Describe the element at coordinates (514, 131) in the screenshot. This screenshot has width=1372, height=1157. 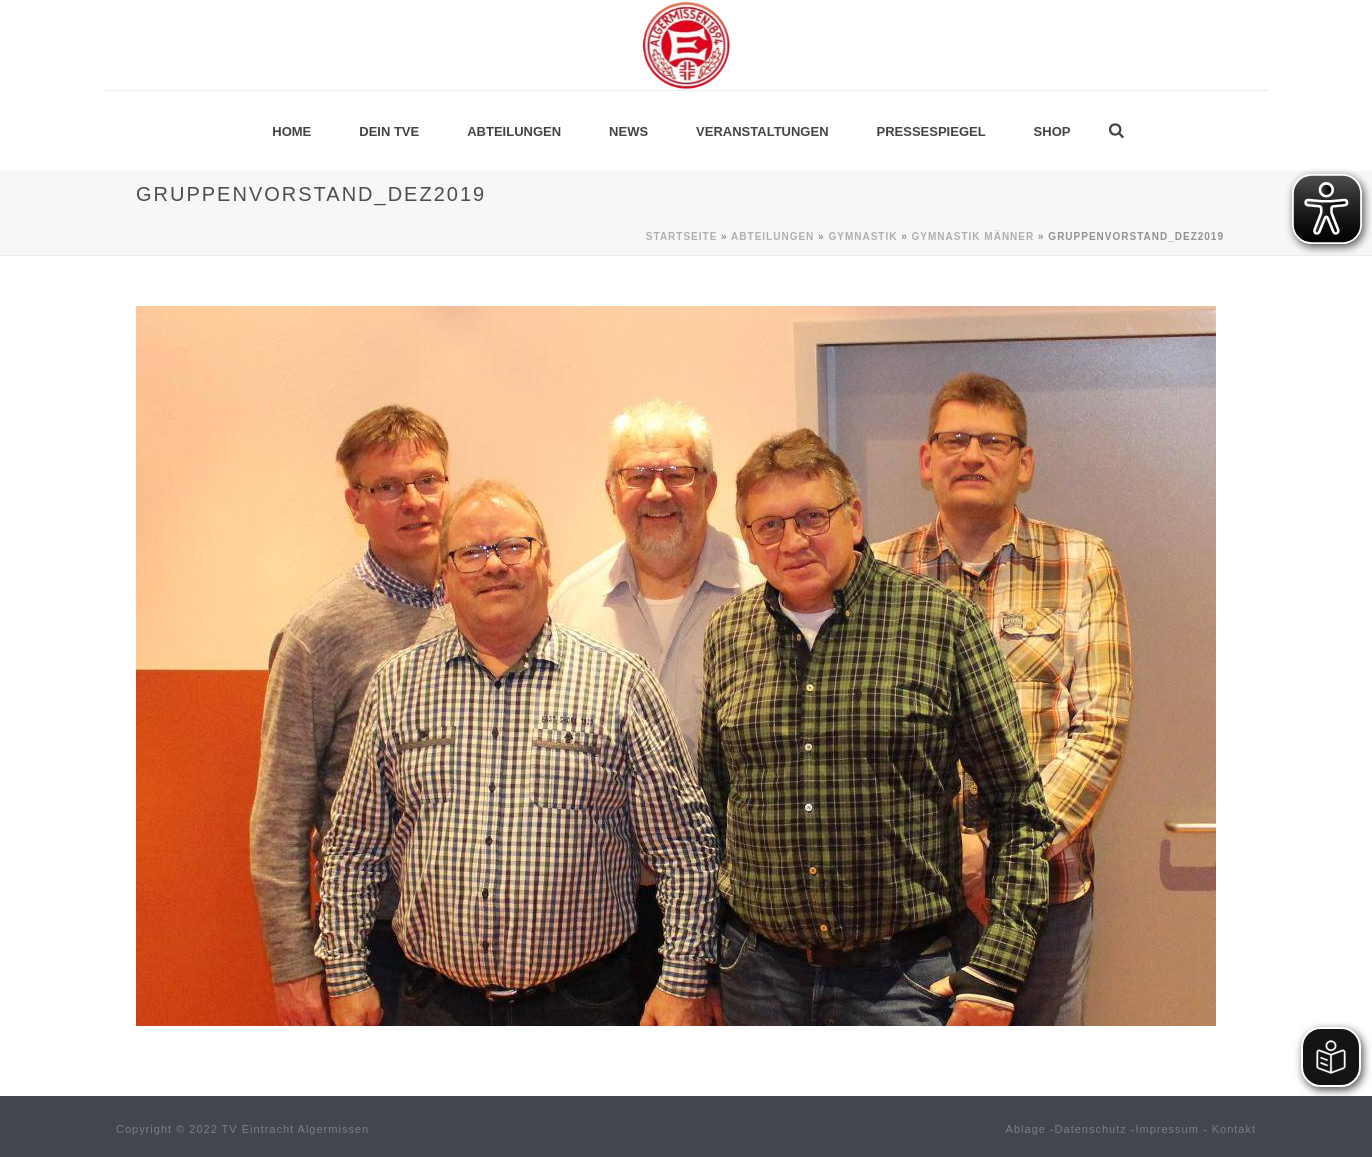
I see `Abteilungen` at that location.